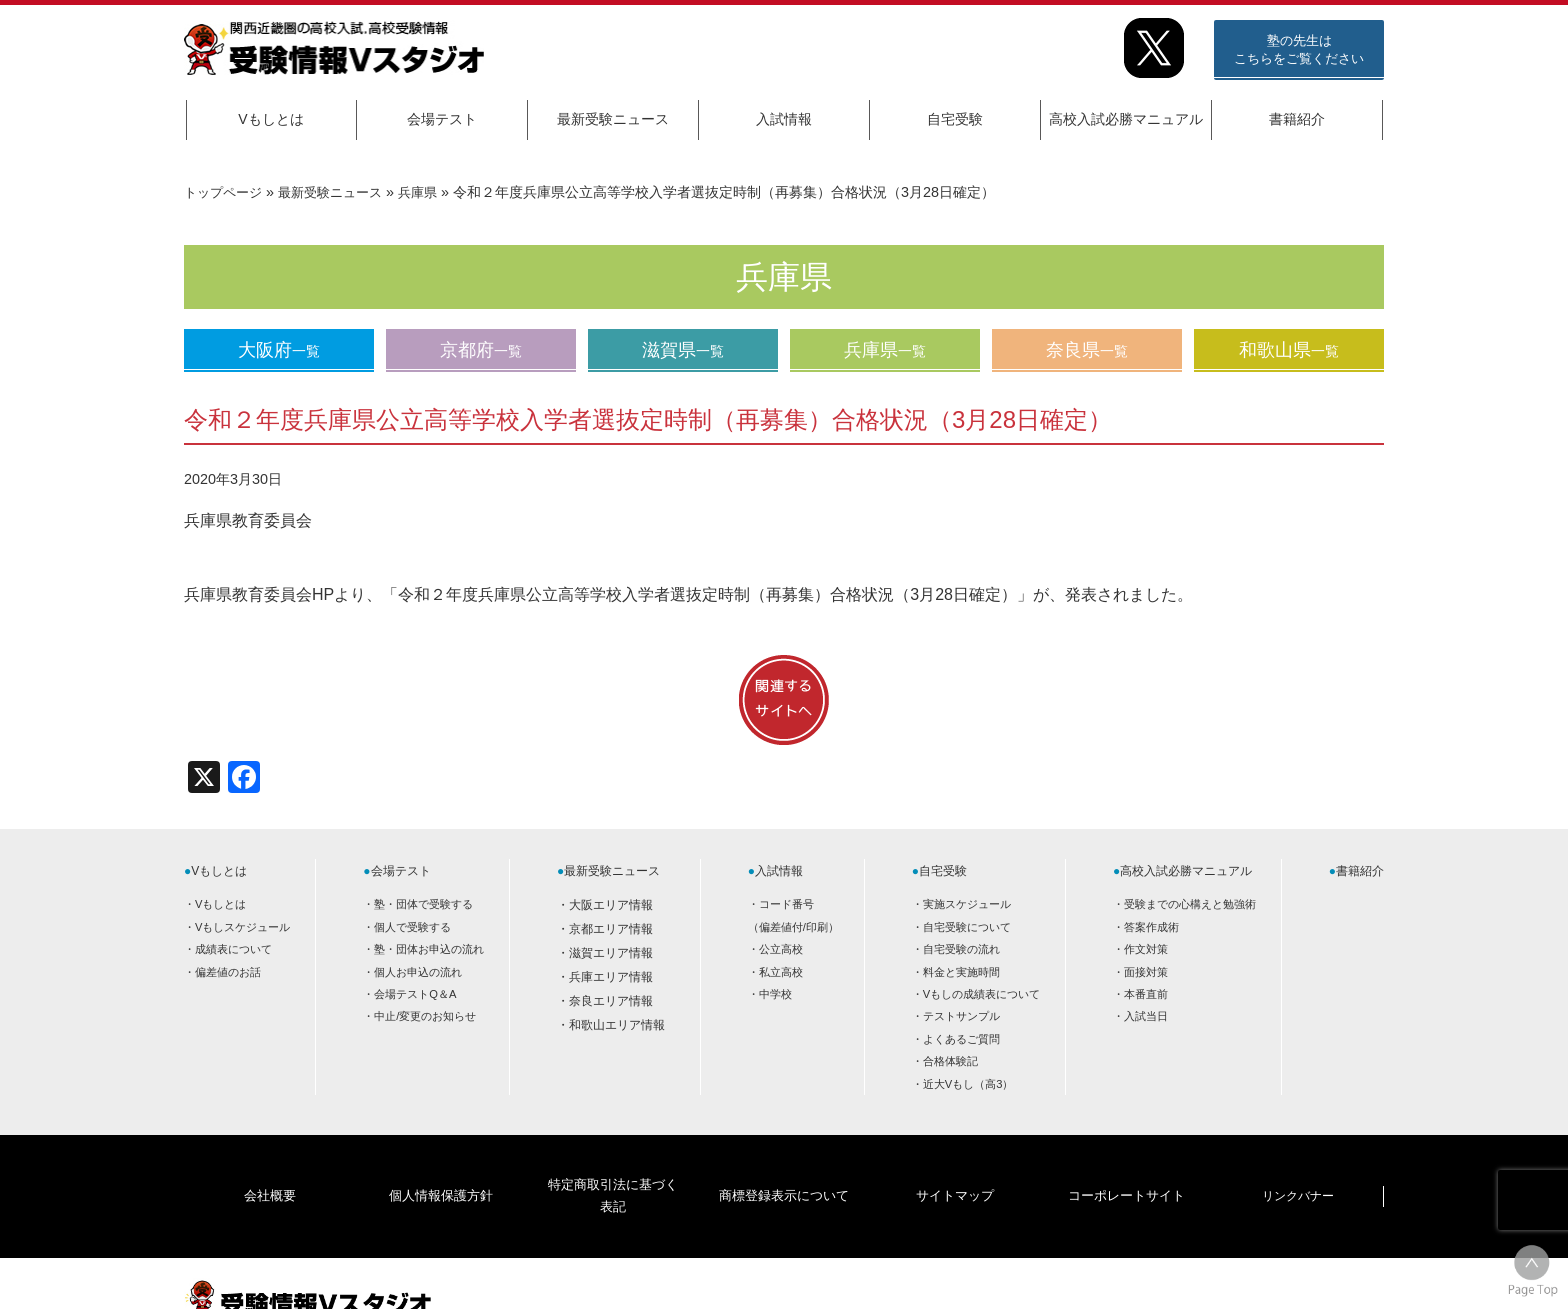  Describe the element at coordinates (429, 949) in the screenshot. I see `塾・団体お申込の流れ` at that location.